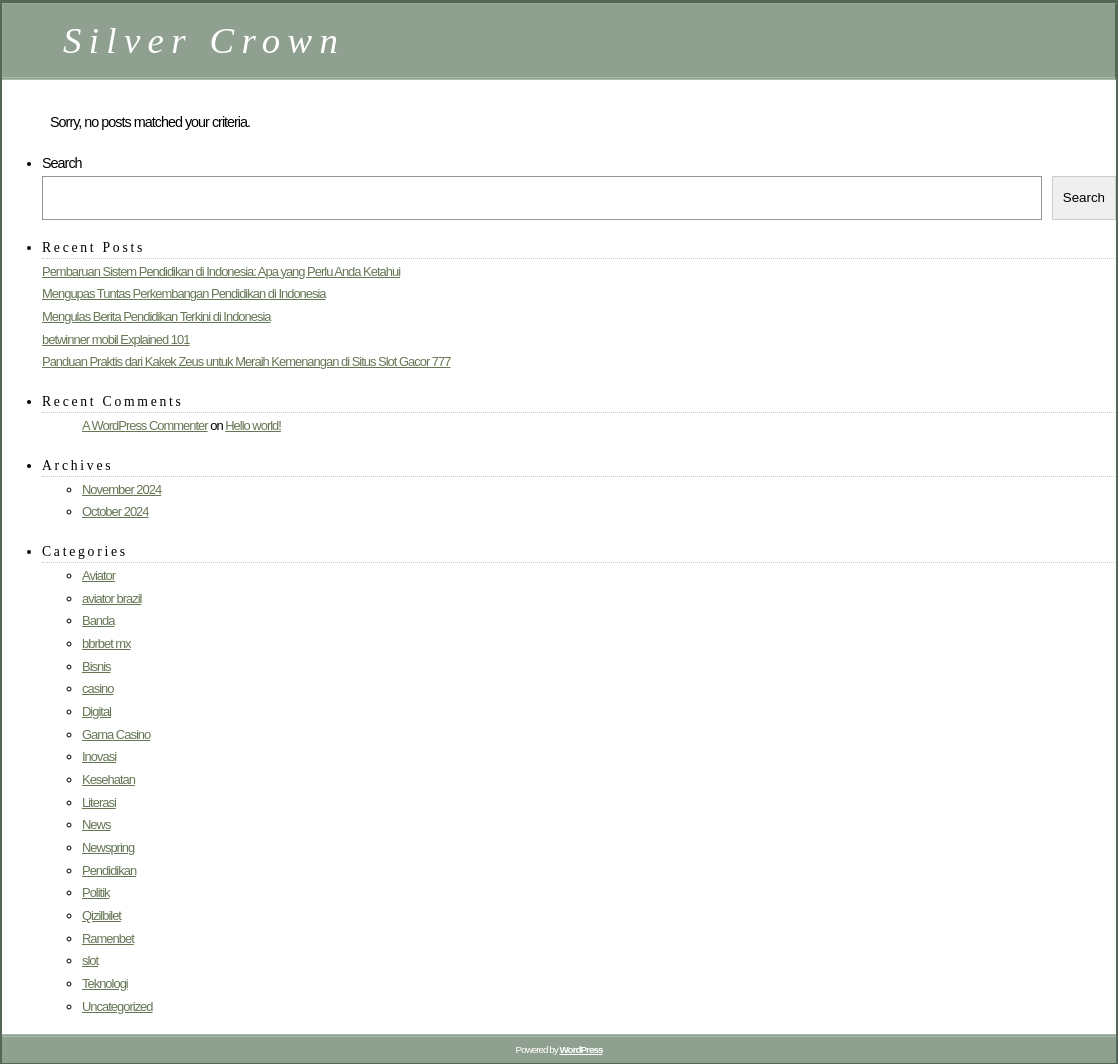 The width and height of the screenshot is (1118, 1064). I want to click on betwinner mobil Explained 101, so click(115, 339).